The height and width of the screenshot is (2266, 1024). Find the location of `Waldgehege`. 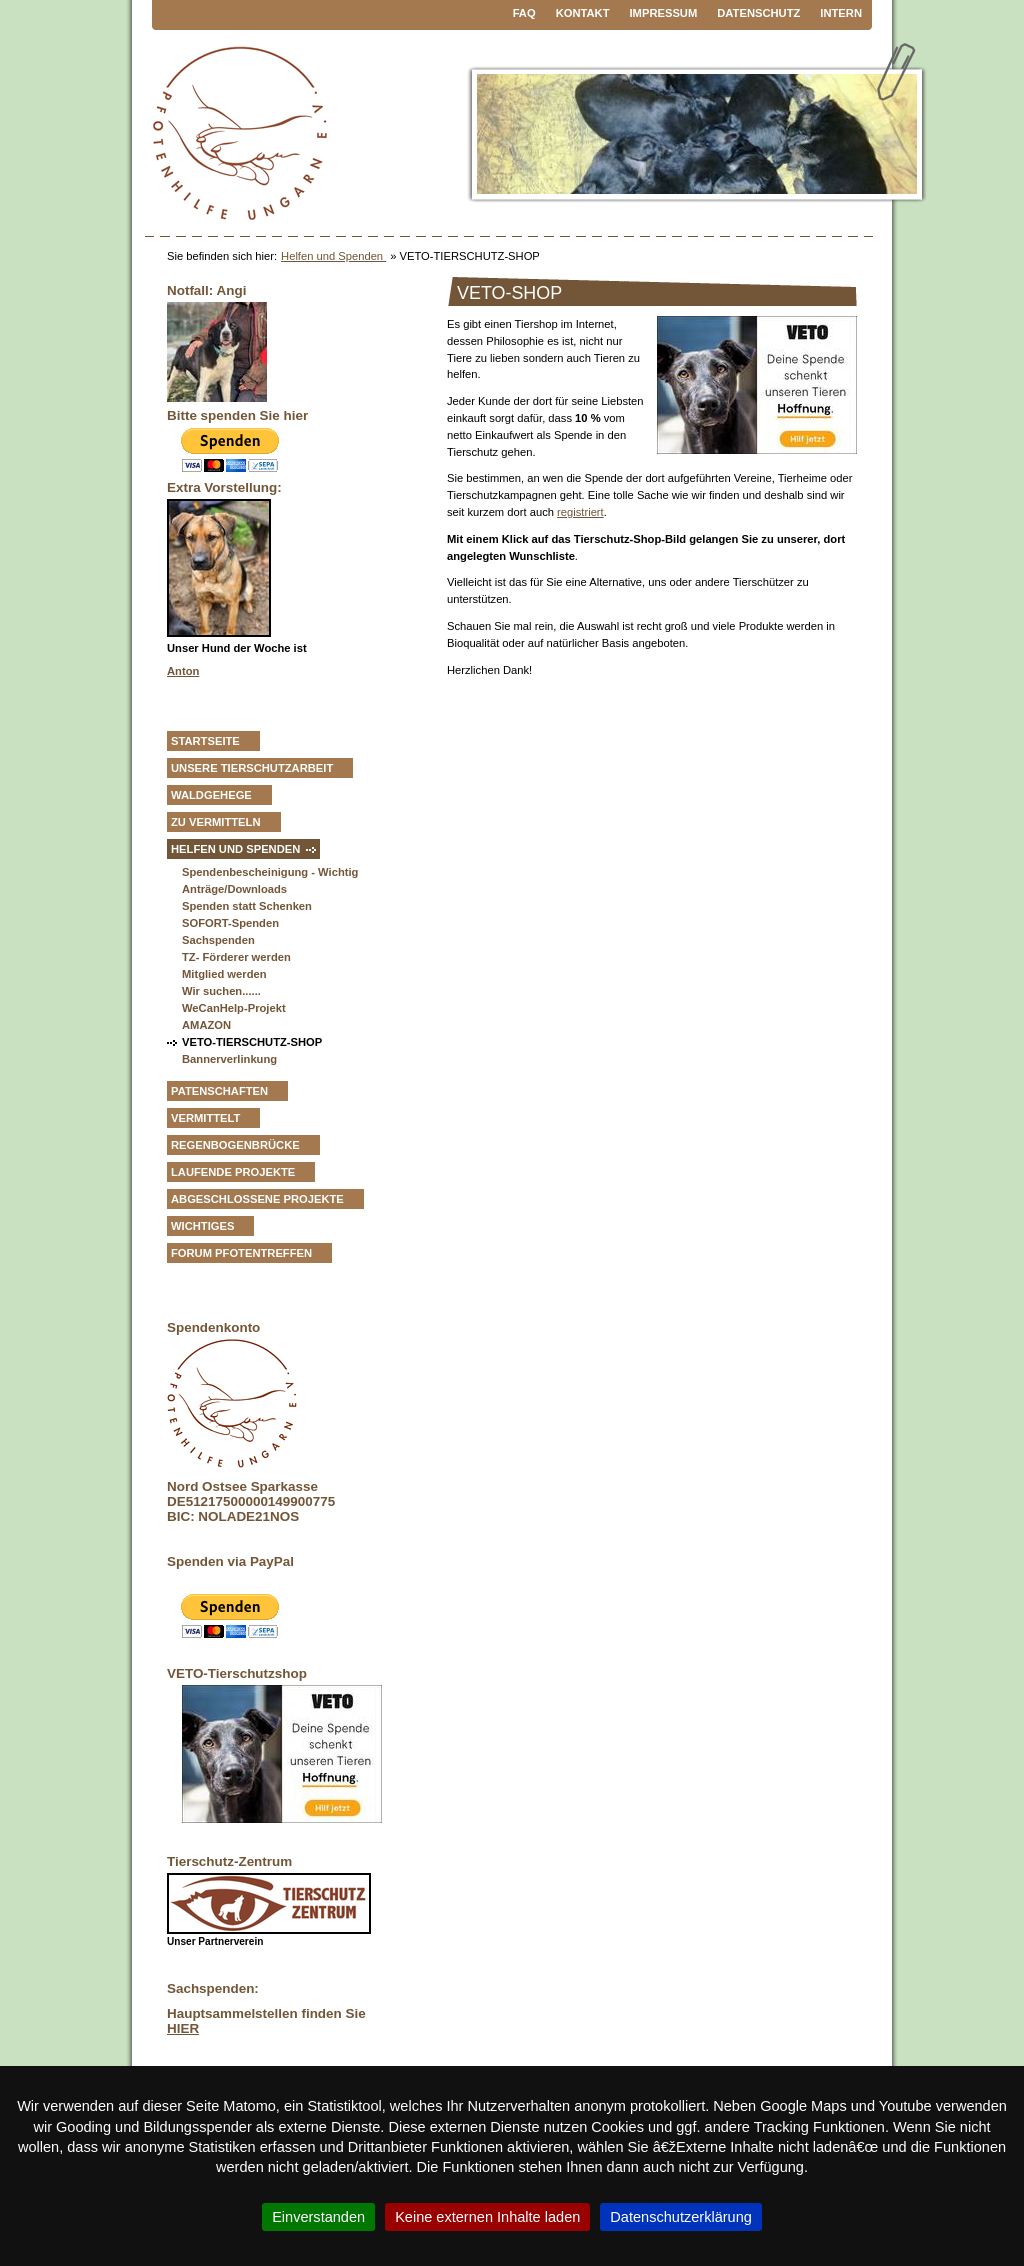

Waldgehege is located at coordinates (211, 795).